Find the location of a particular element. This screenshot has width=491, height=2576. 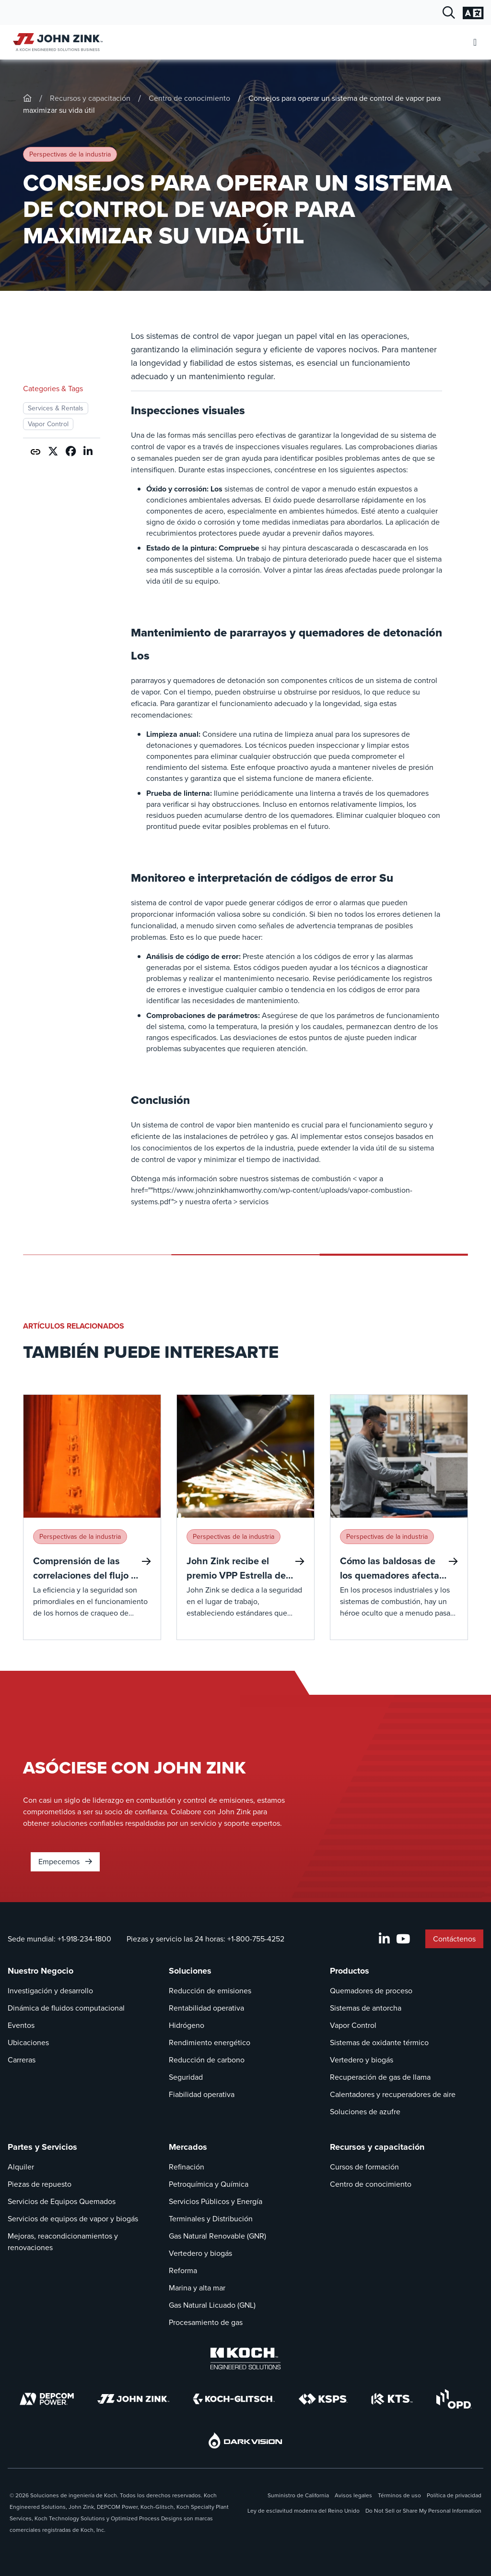

[Abrir menú móvil] is located at coordinates (474, 42).